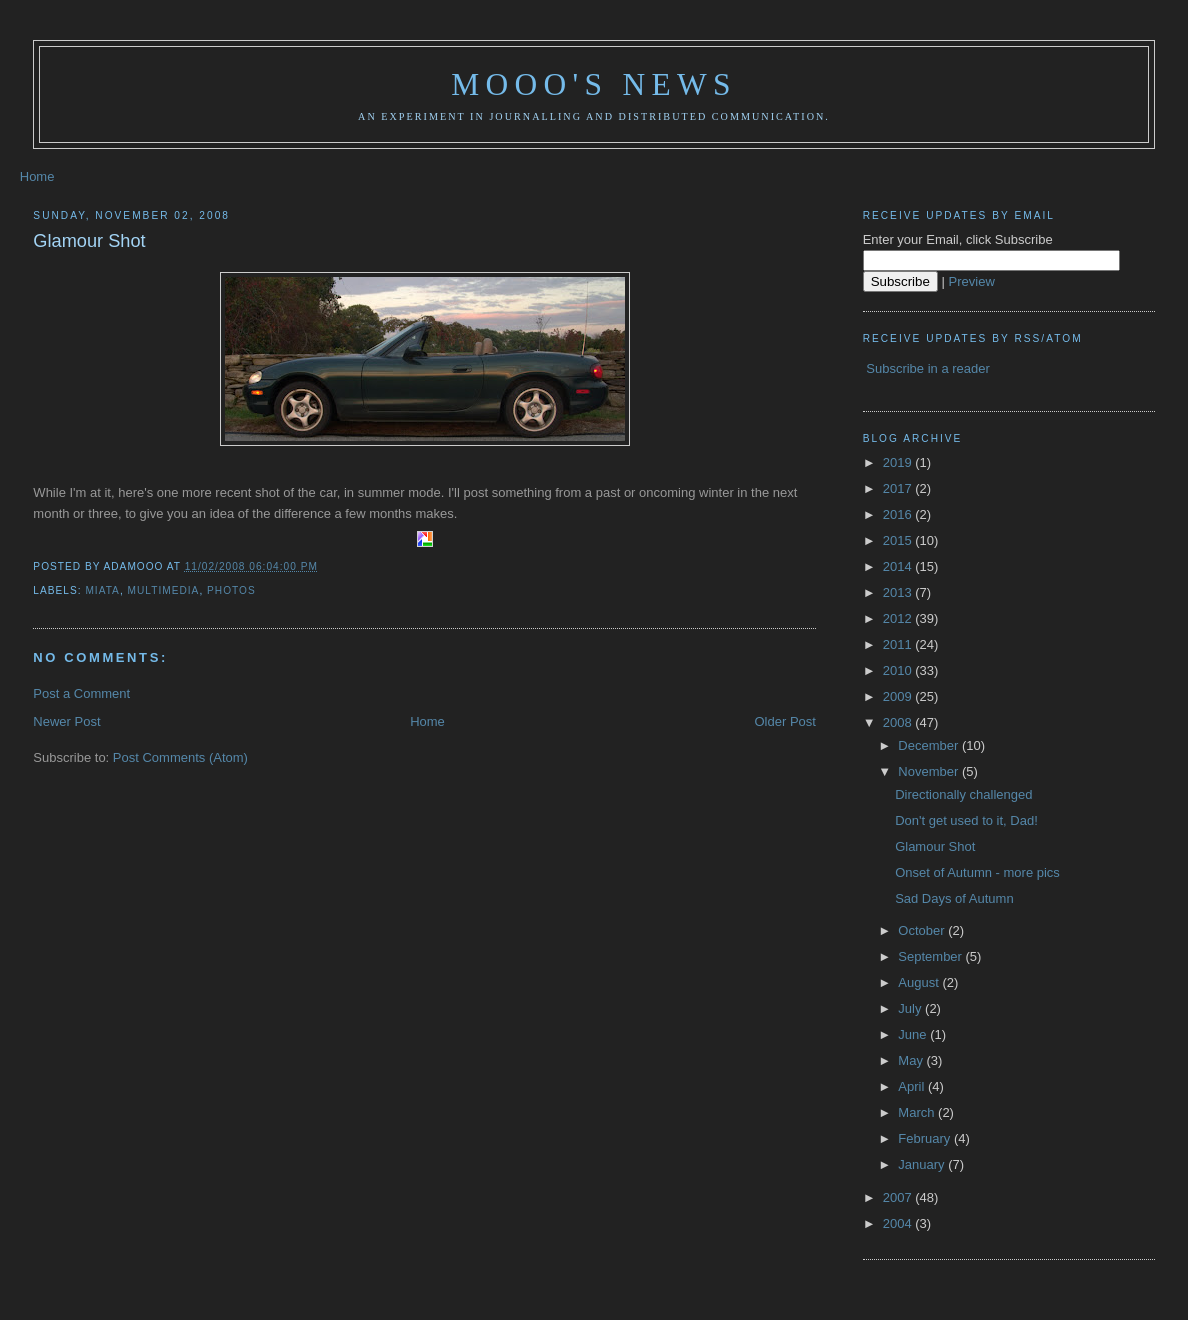 This screenshot has width=1188, height=1320. I want to click on multimedia, so click(164, 590).